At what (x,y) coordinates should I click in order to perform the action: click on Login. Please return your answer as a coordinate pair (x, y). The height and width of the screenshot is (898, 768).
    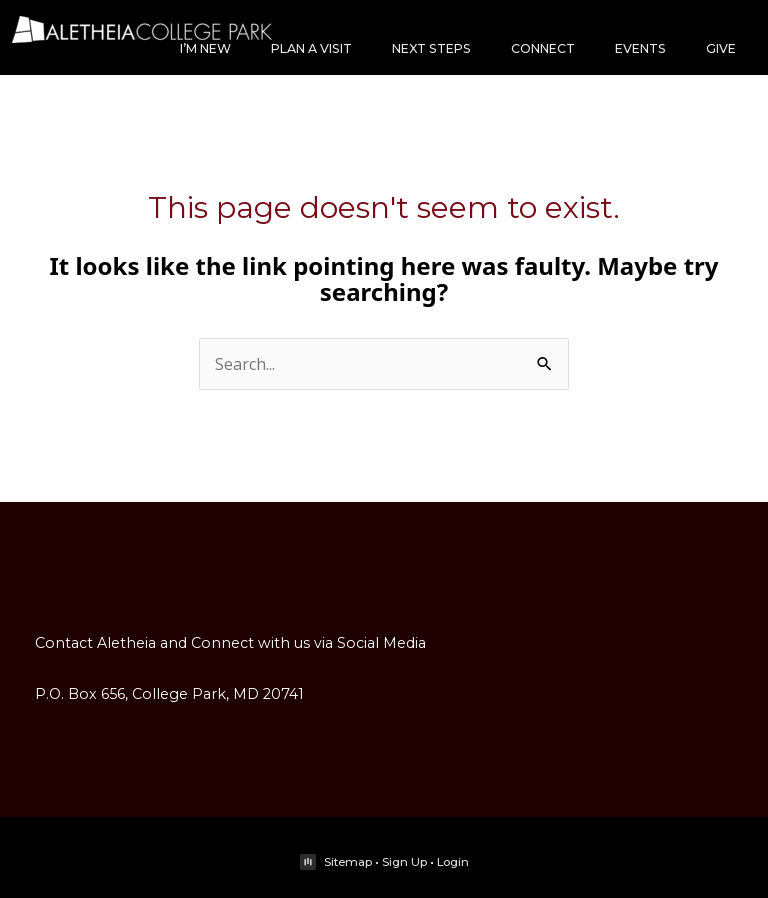
    Looking at the image, I should click on (453, 862).